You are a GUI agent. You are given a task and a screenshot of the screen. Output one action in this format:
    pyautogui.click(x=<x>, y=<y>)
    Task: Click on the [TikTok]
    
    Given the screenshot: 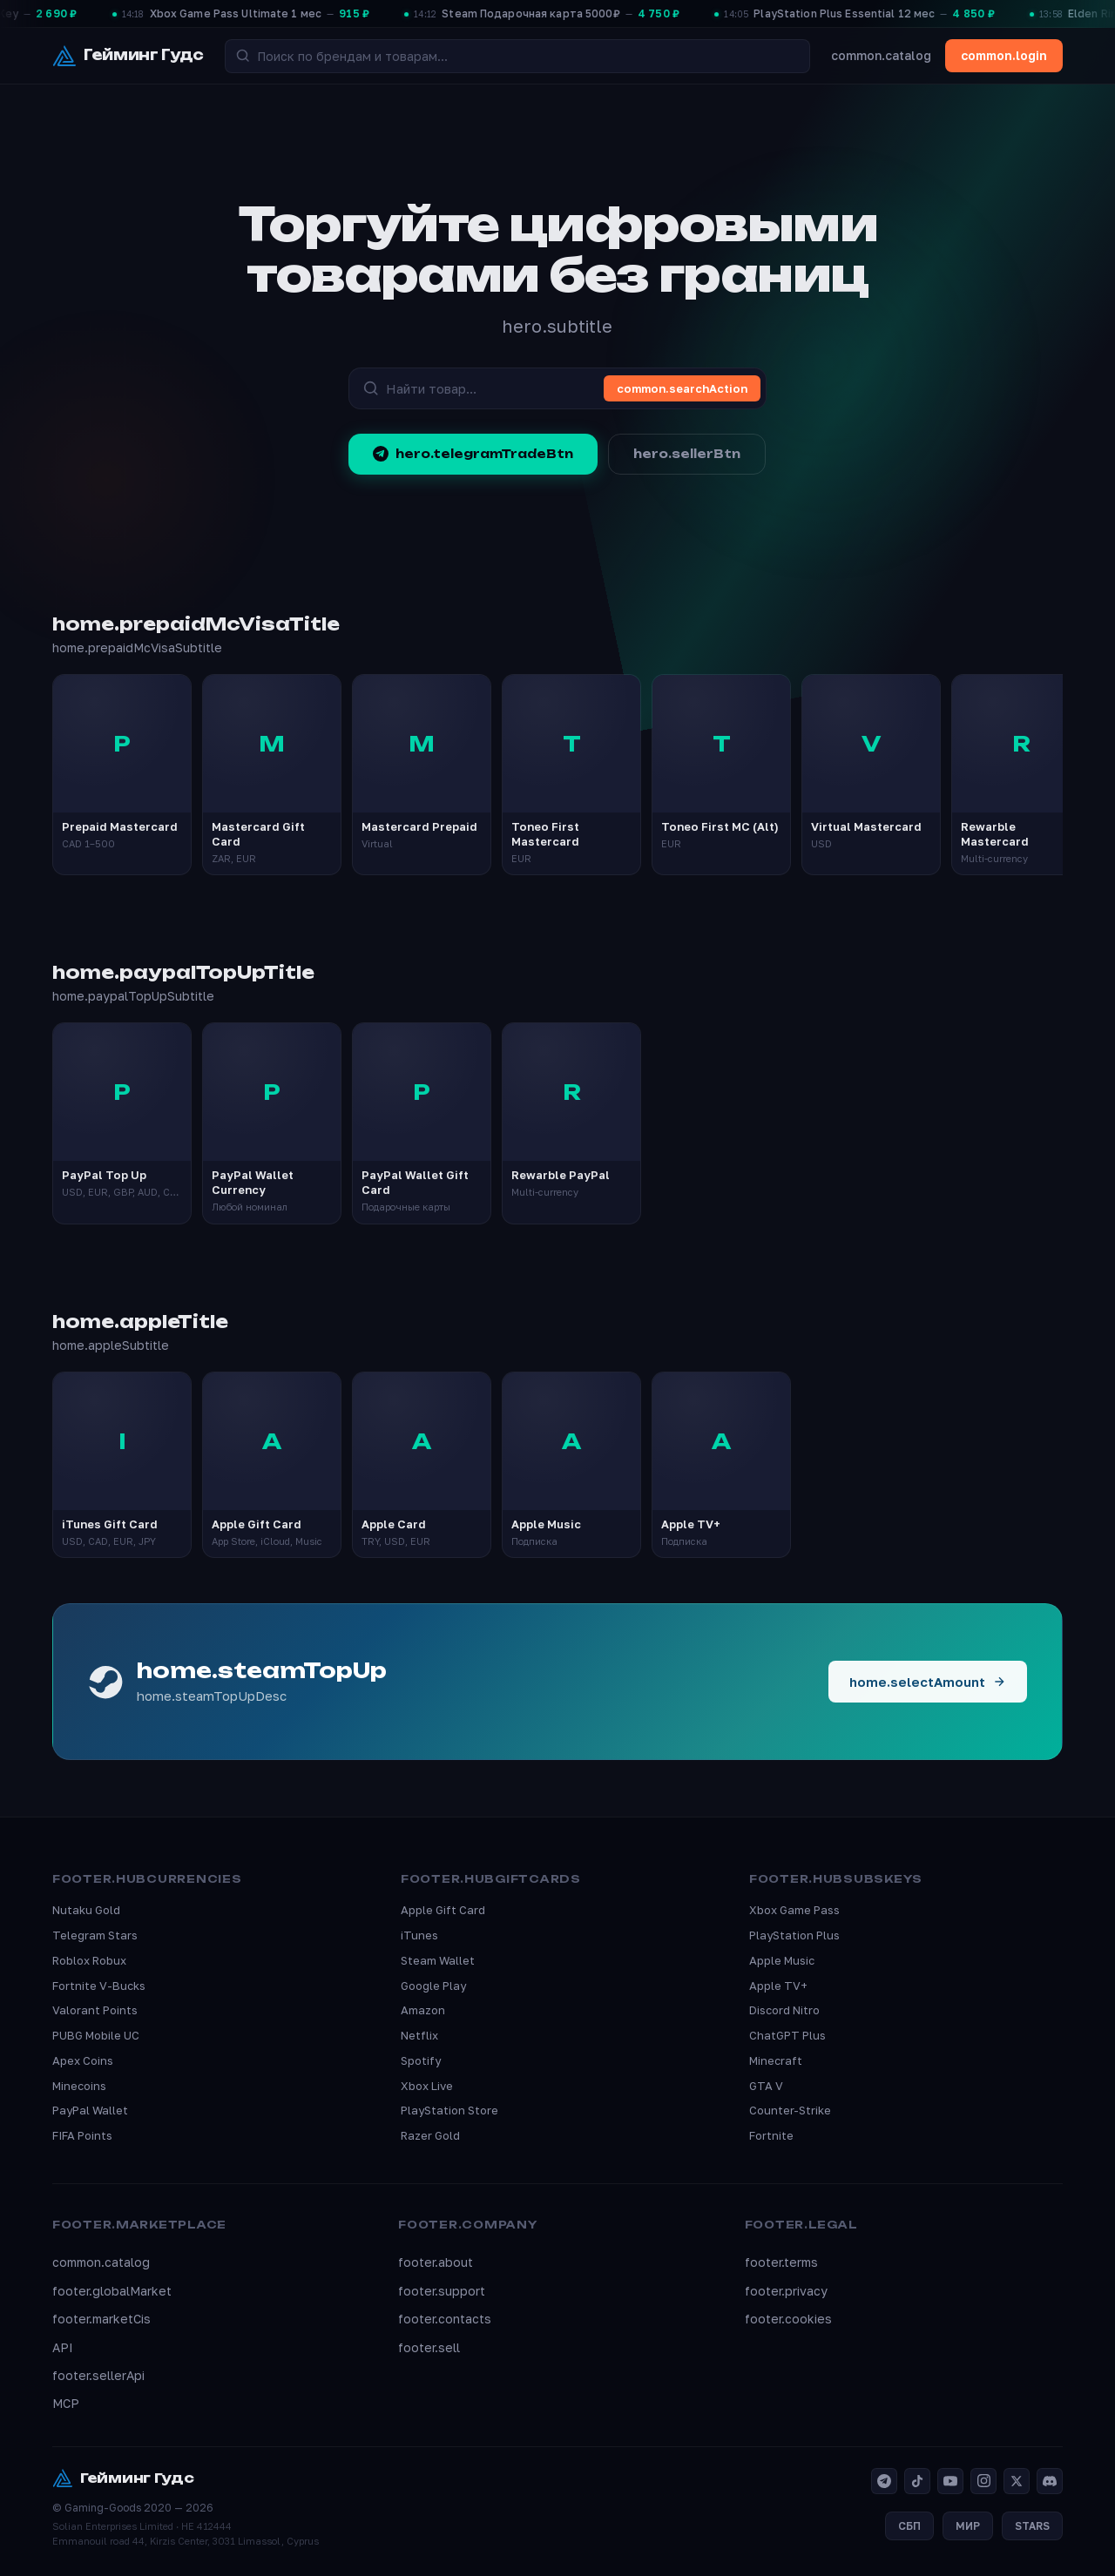 What is the action you would take?
    pyautogui.click(x=917, y=2481)
    